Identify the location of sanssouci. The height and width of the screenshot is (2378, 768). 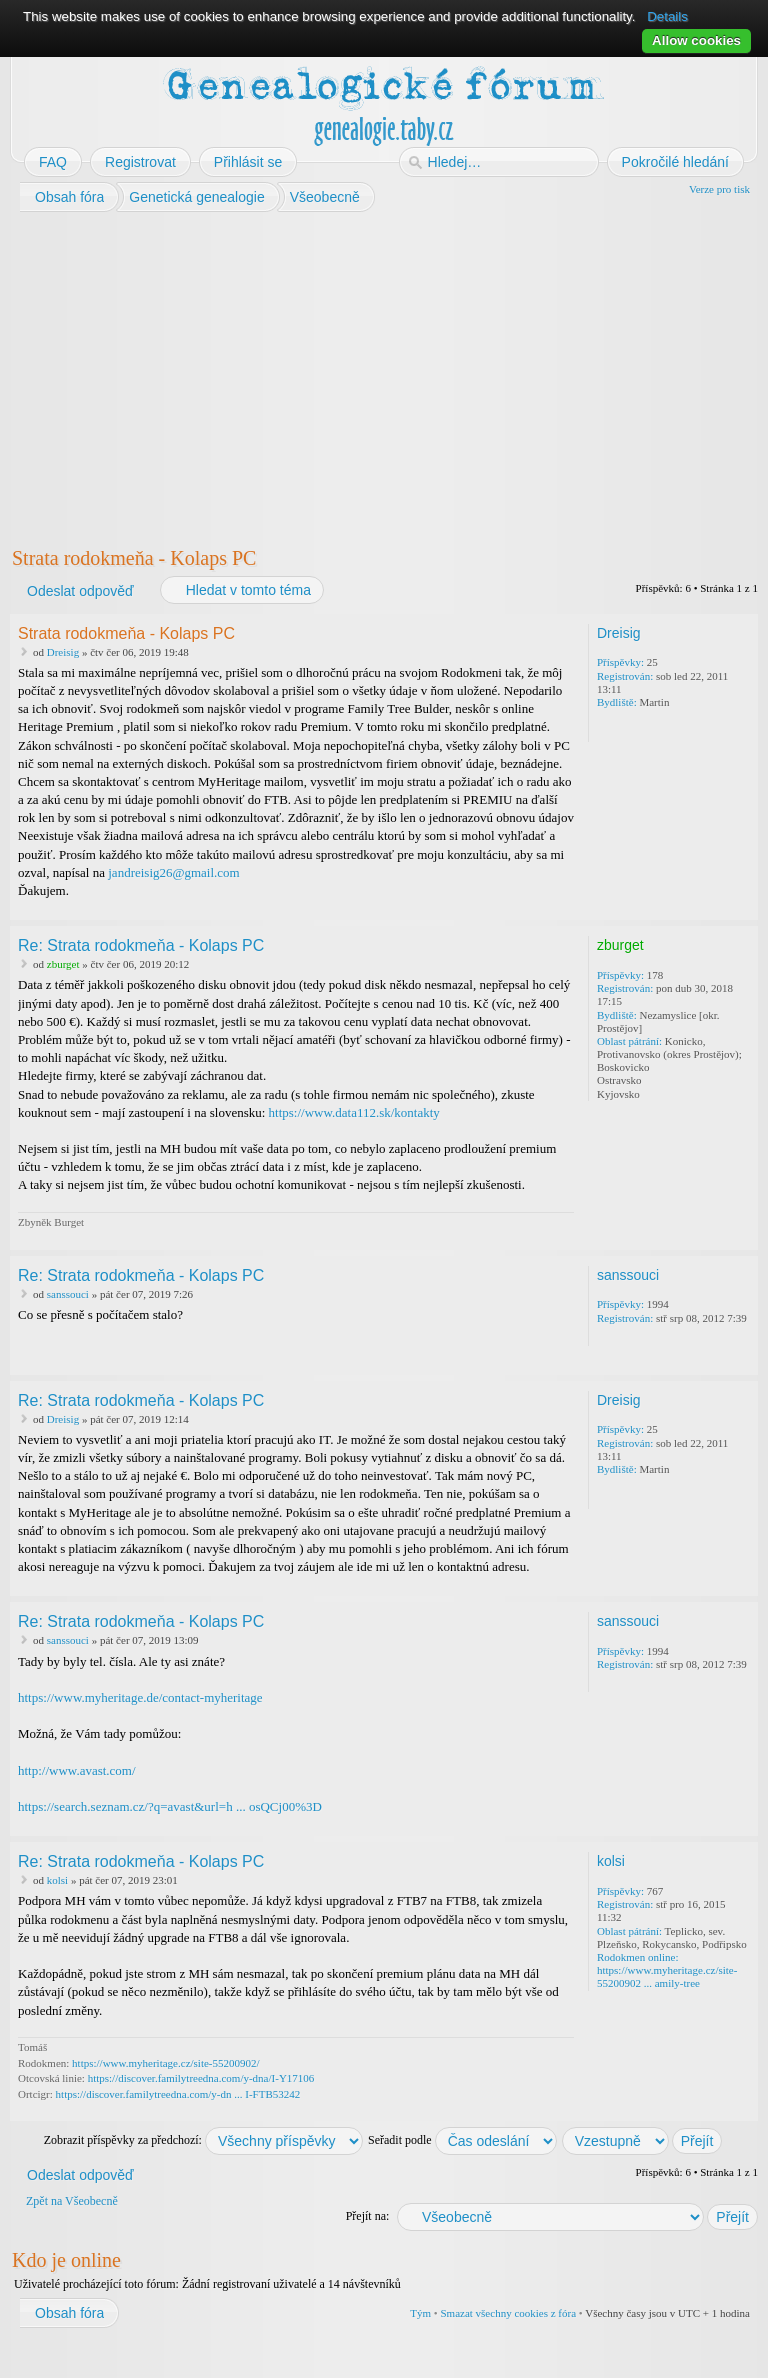
(68, 1294).